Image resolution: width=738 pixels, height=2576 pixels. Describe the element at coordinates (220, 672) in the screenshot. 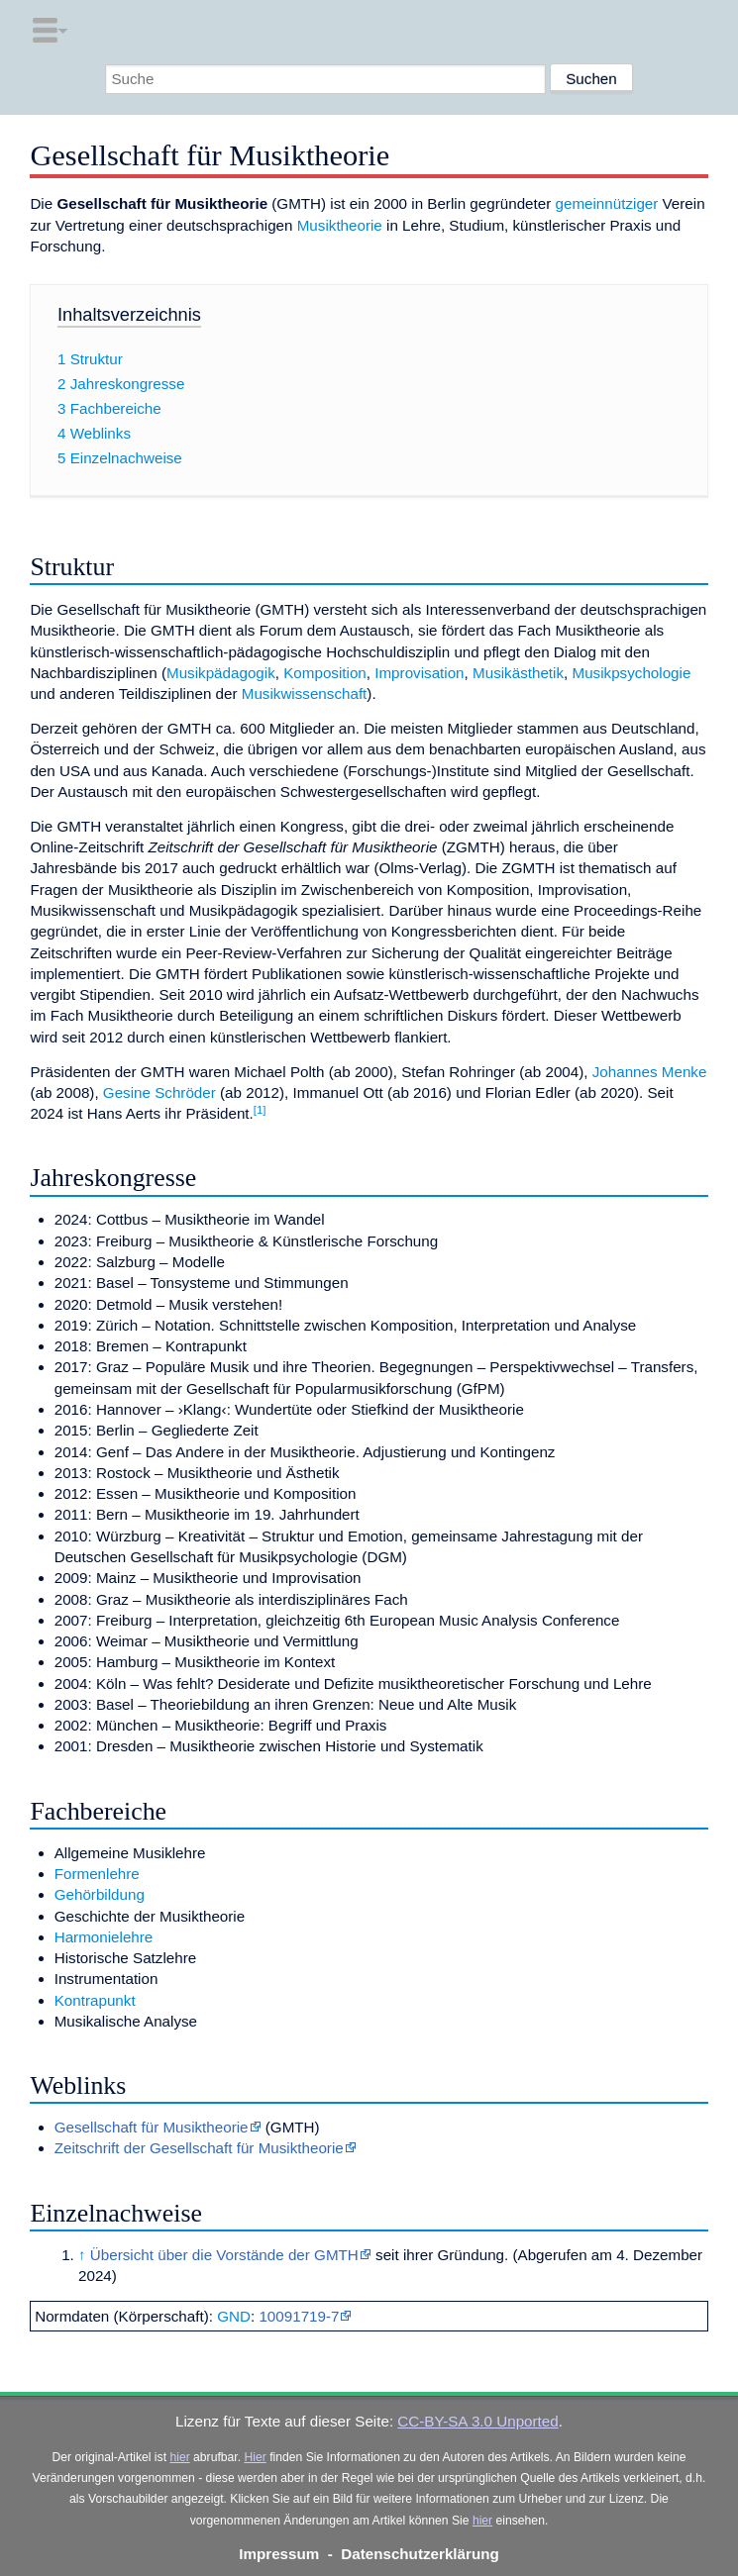

I see `Musikpädagogik` at that location.